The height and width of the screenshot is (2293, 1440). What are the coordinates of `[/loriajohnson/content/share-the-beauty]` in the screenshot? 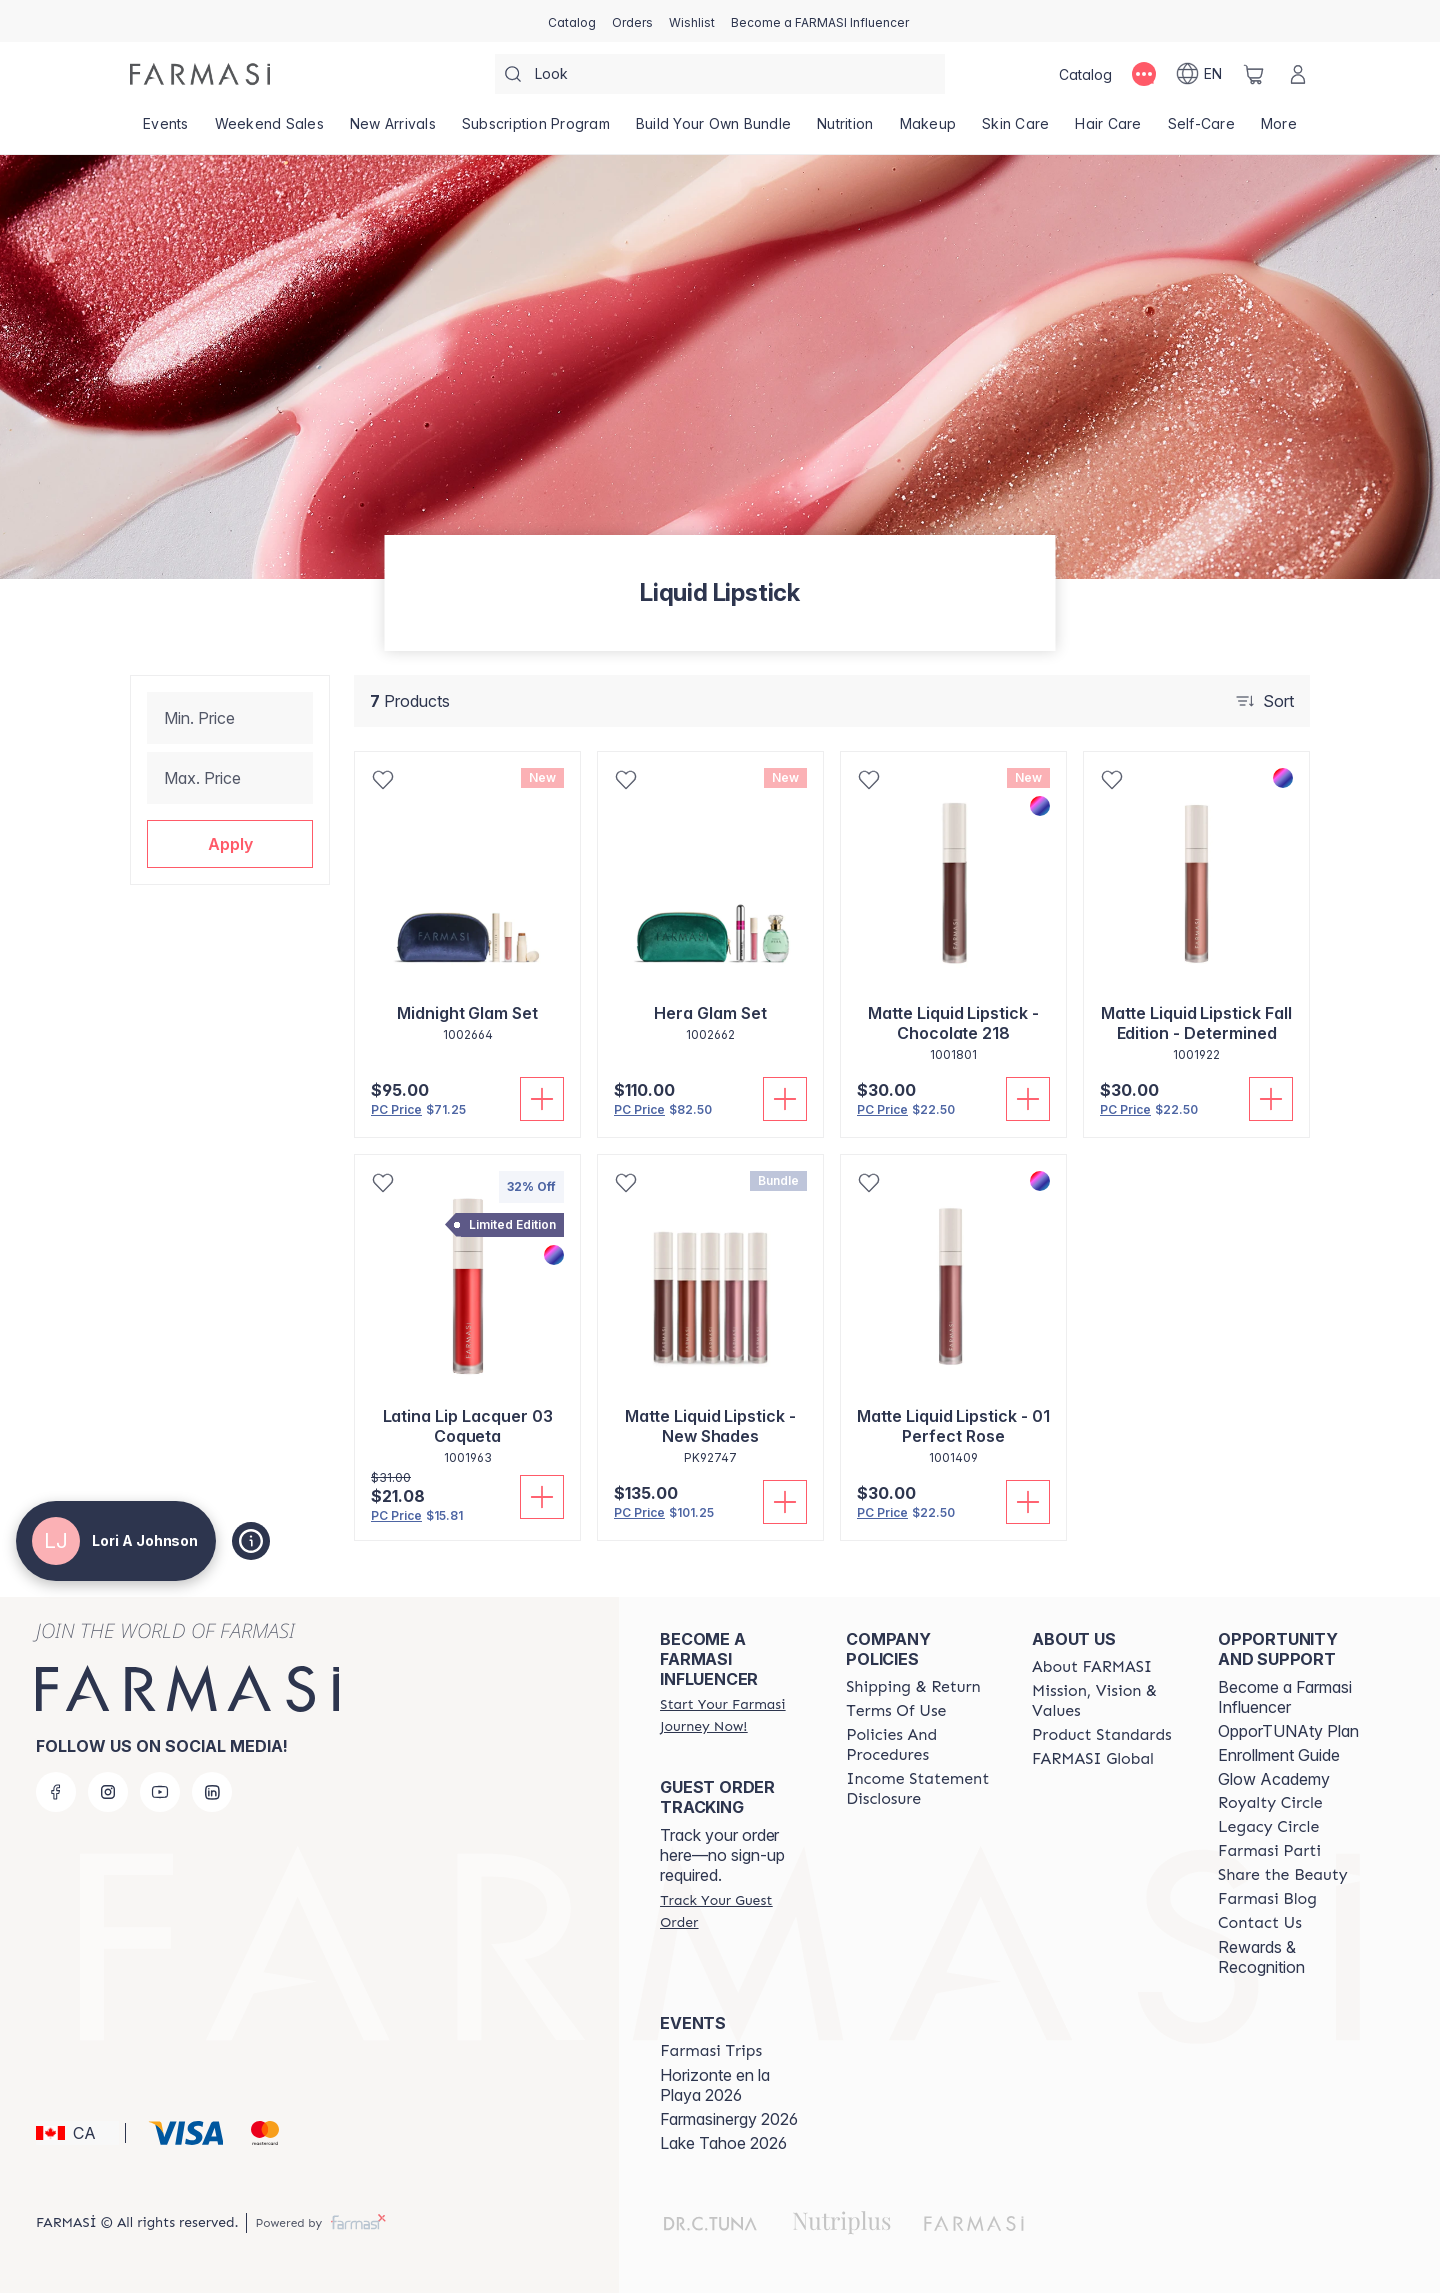 It's located at (1283, 1875).